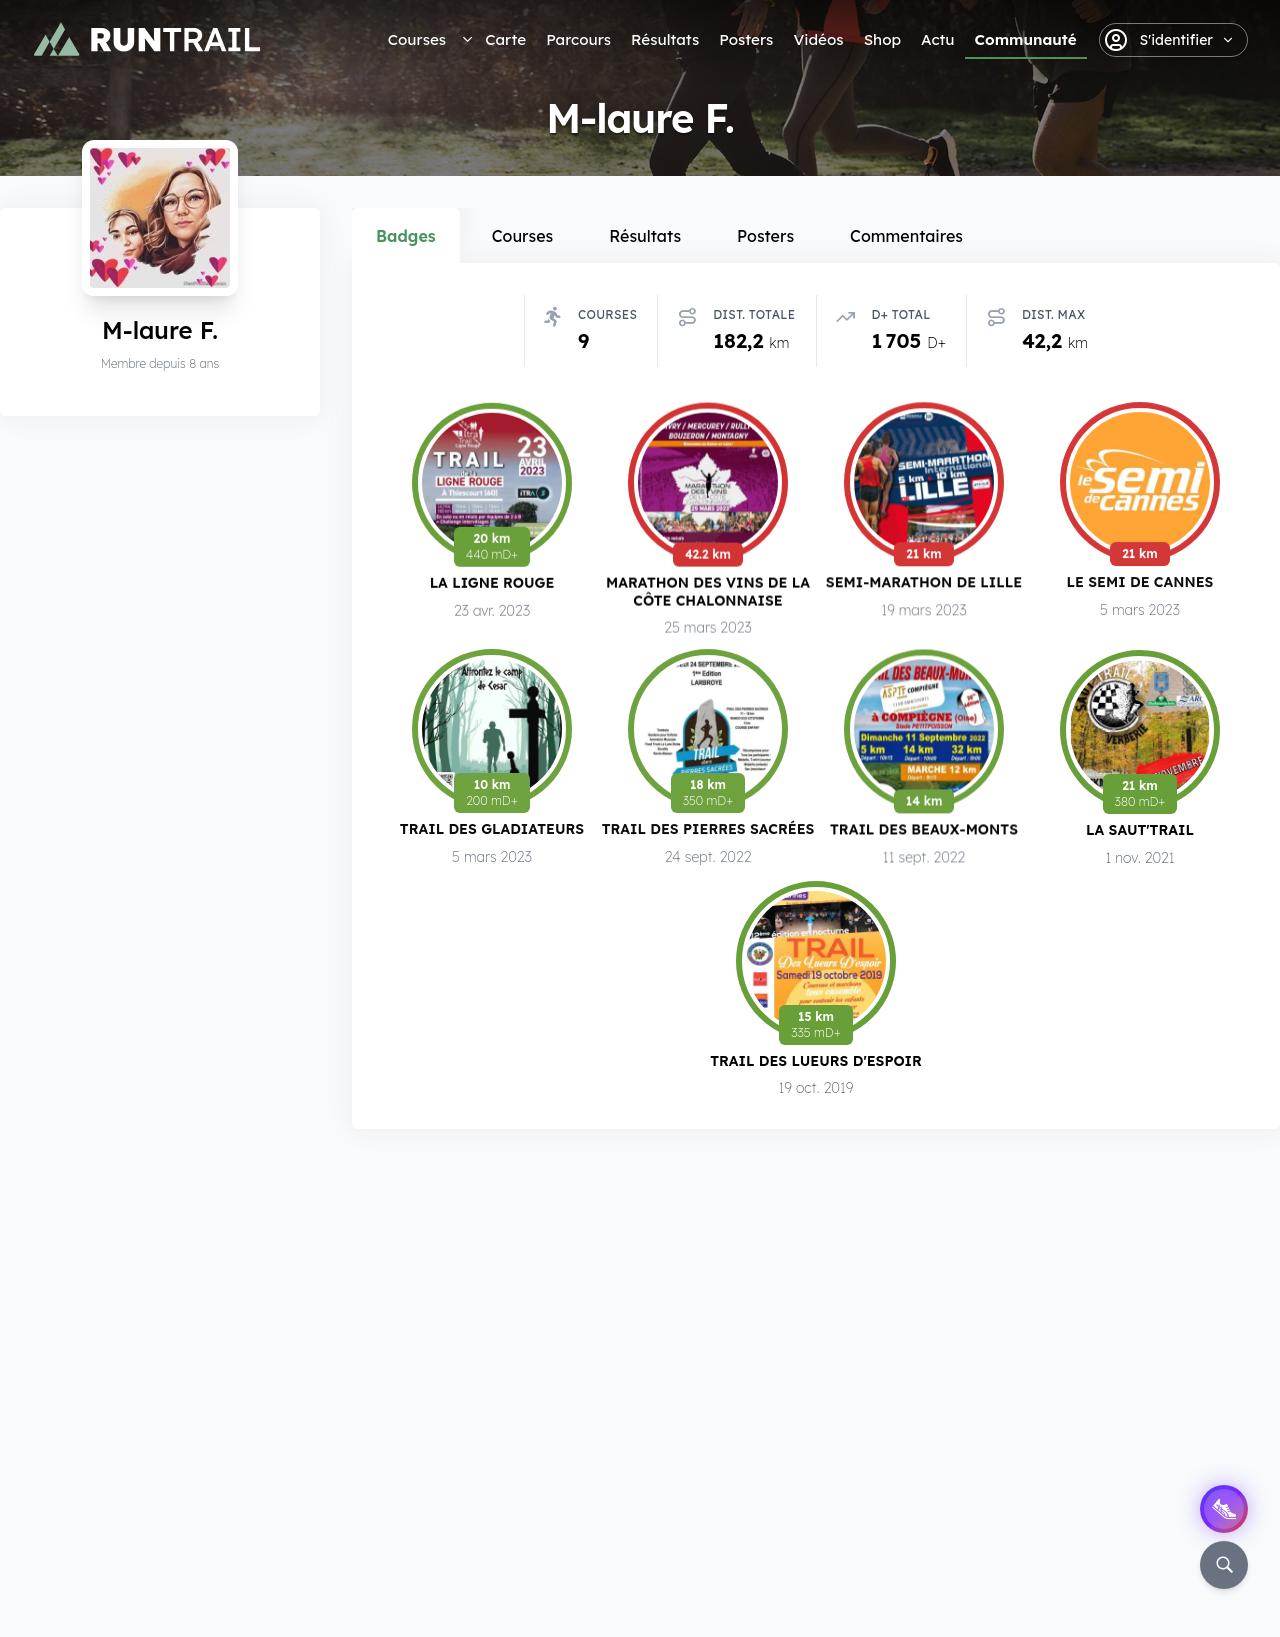 The width and height of the screenshot is (1280, 1637). I want to click on Communauté, so click(1026, 39).